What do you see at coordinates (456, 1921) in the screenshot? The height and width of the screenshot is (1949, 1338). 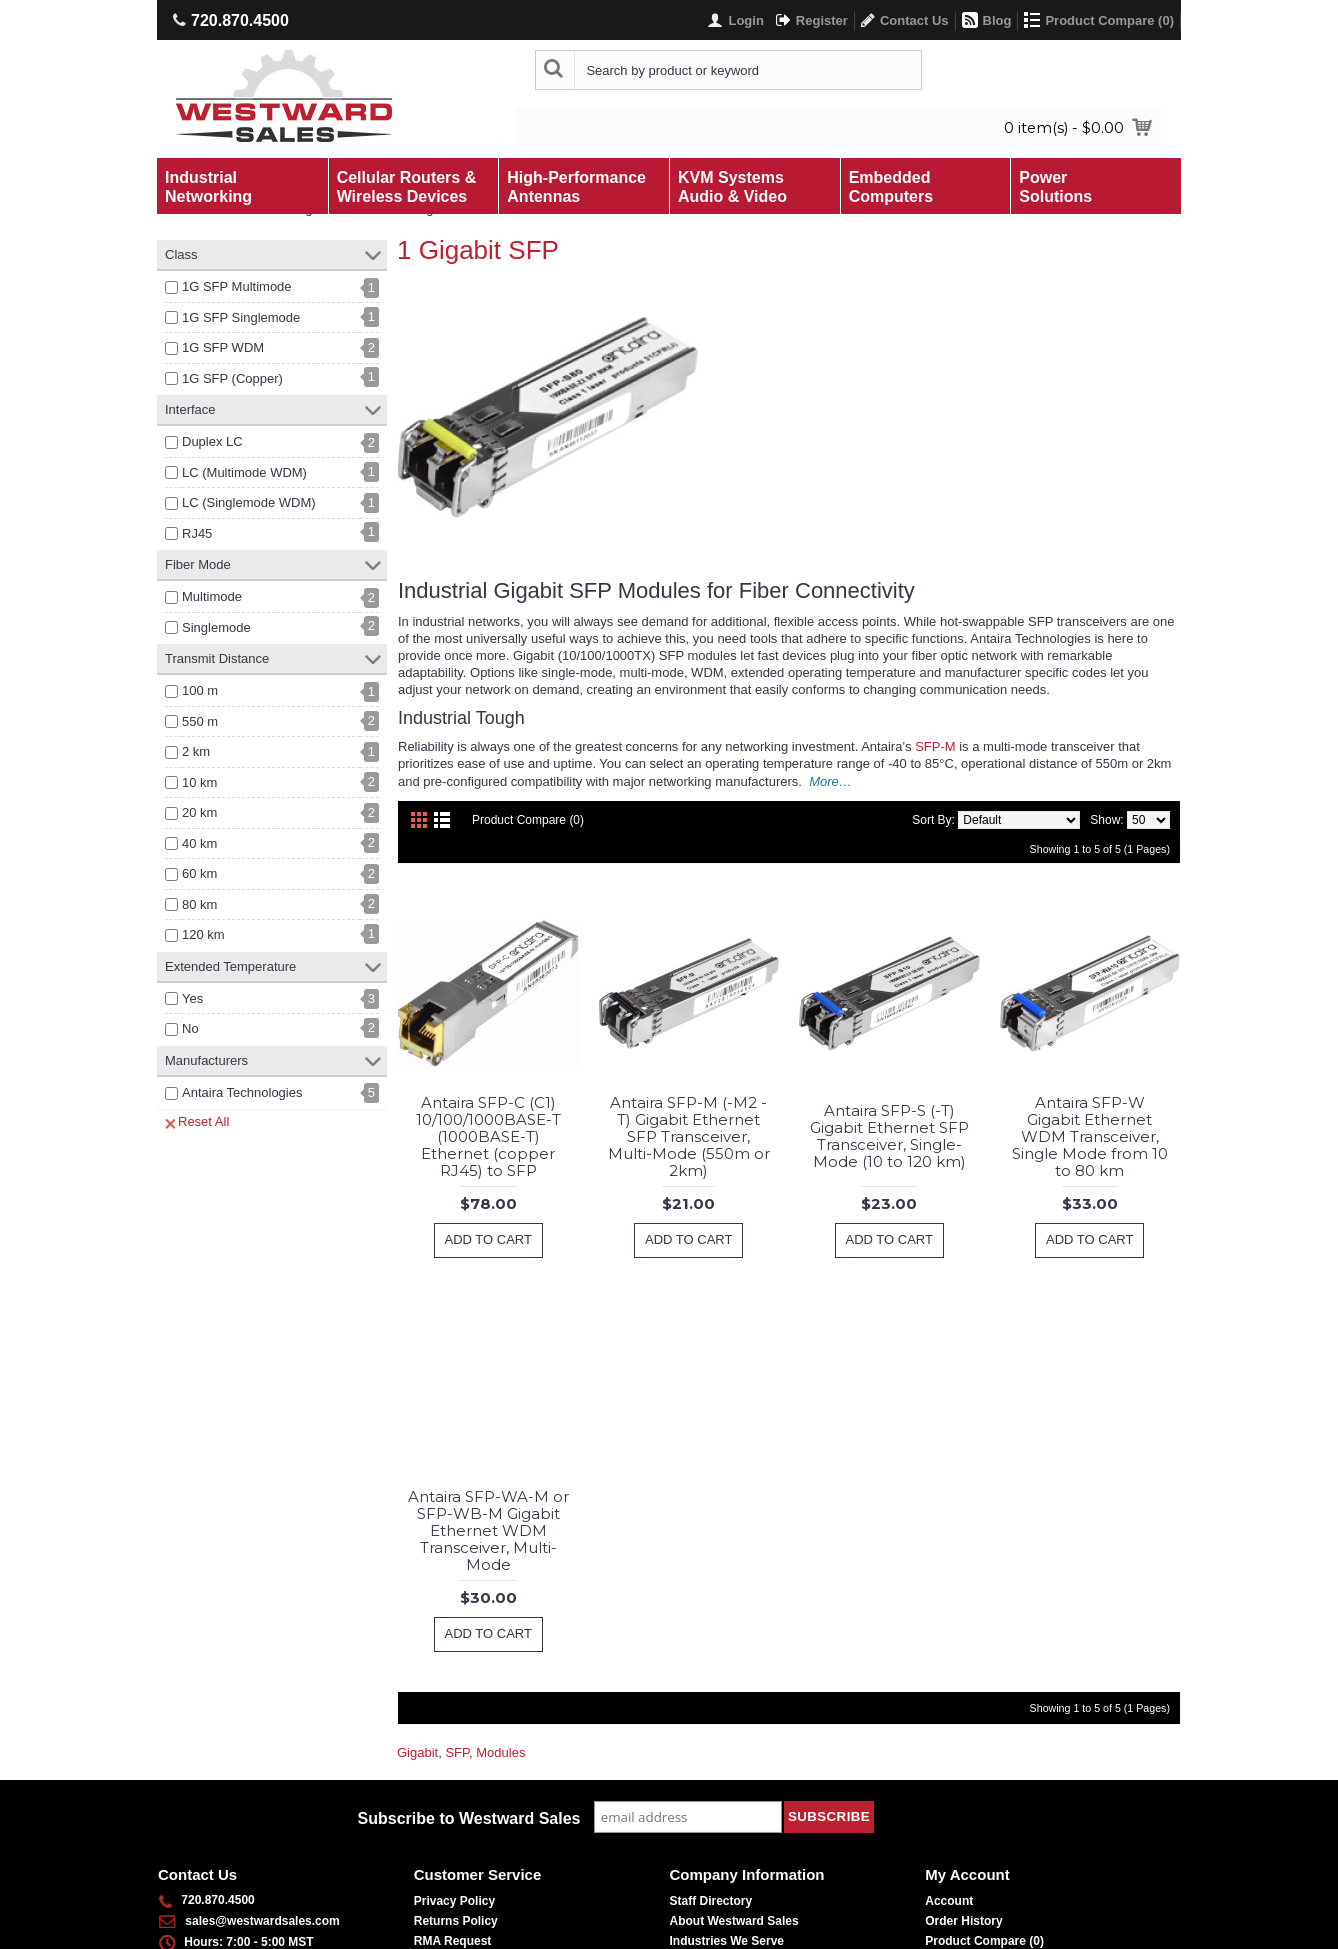 I see `Returns Policy` at bounding box center [456, 1921].